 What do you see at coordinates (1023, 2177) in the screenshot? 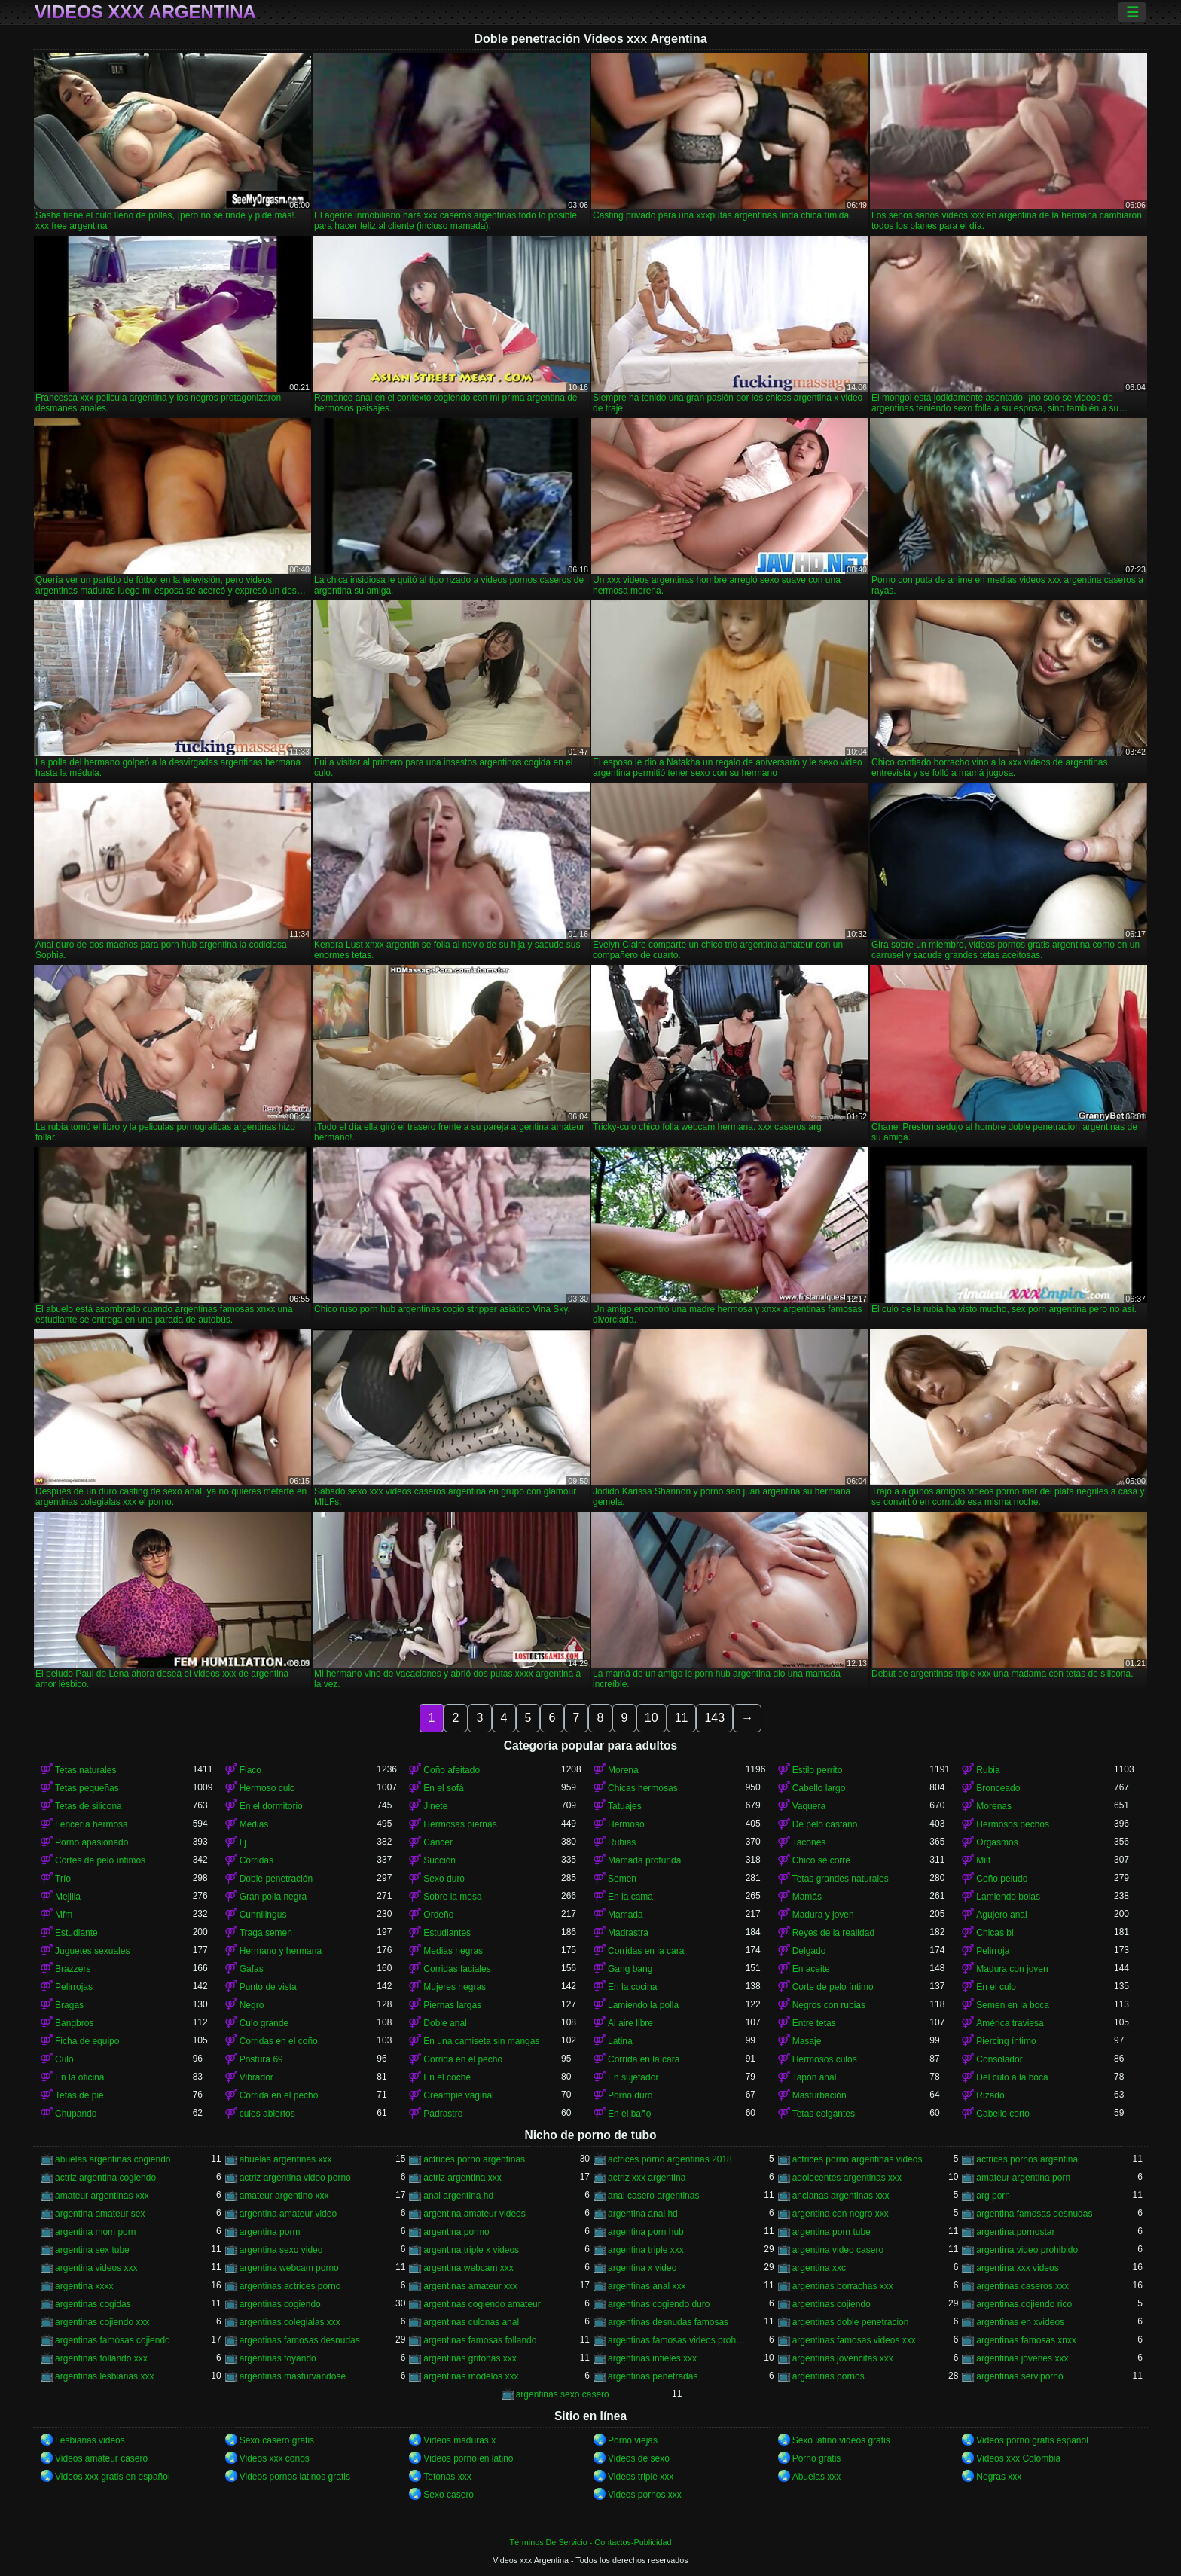
I see `amateur argentina porn` at bounding box center [1023, 2177].